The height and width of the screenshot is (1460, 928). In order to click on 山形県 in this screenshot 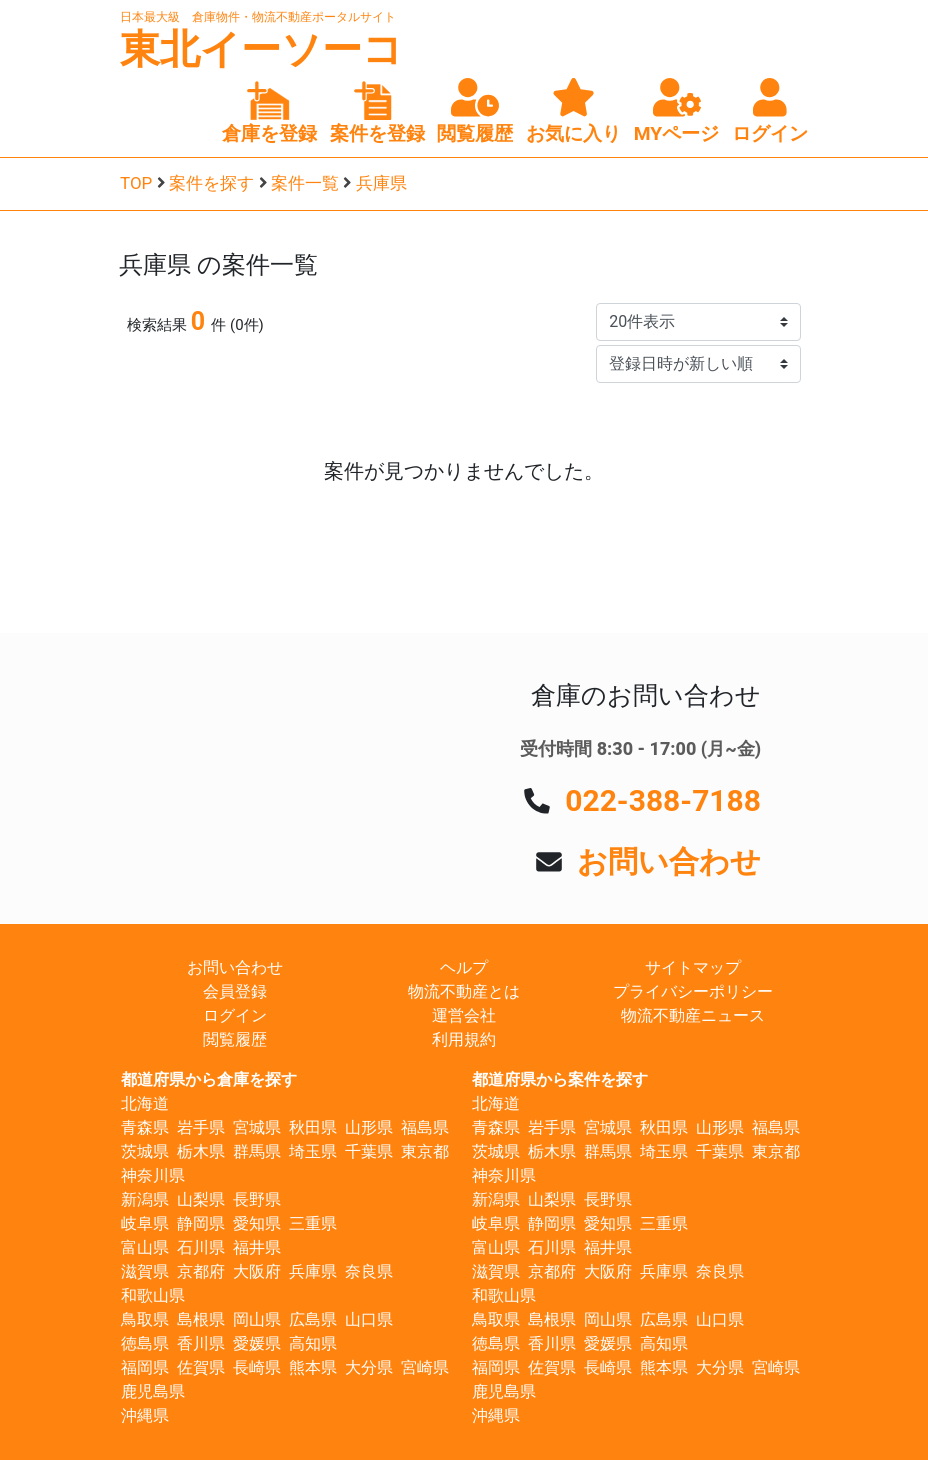, I will do `click(369, 1127)`.